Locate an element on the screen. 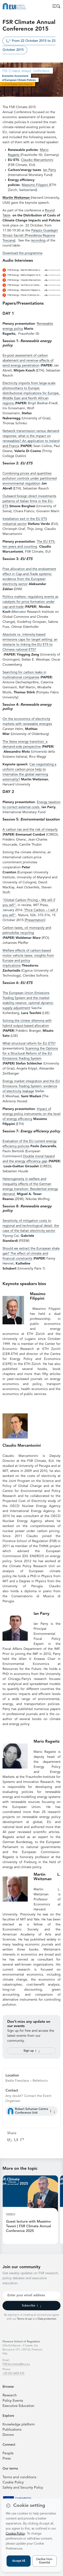 Image resolution: width=63 pixels, height=2576 pixels. Should we extract the European shale gas? The effect of climate and financial constraints is located at coordinates (31, 1253).